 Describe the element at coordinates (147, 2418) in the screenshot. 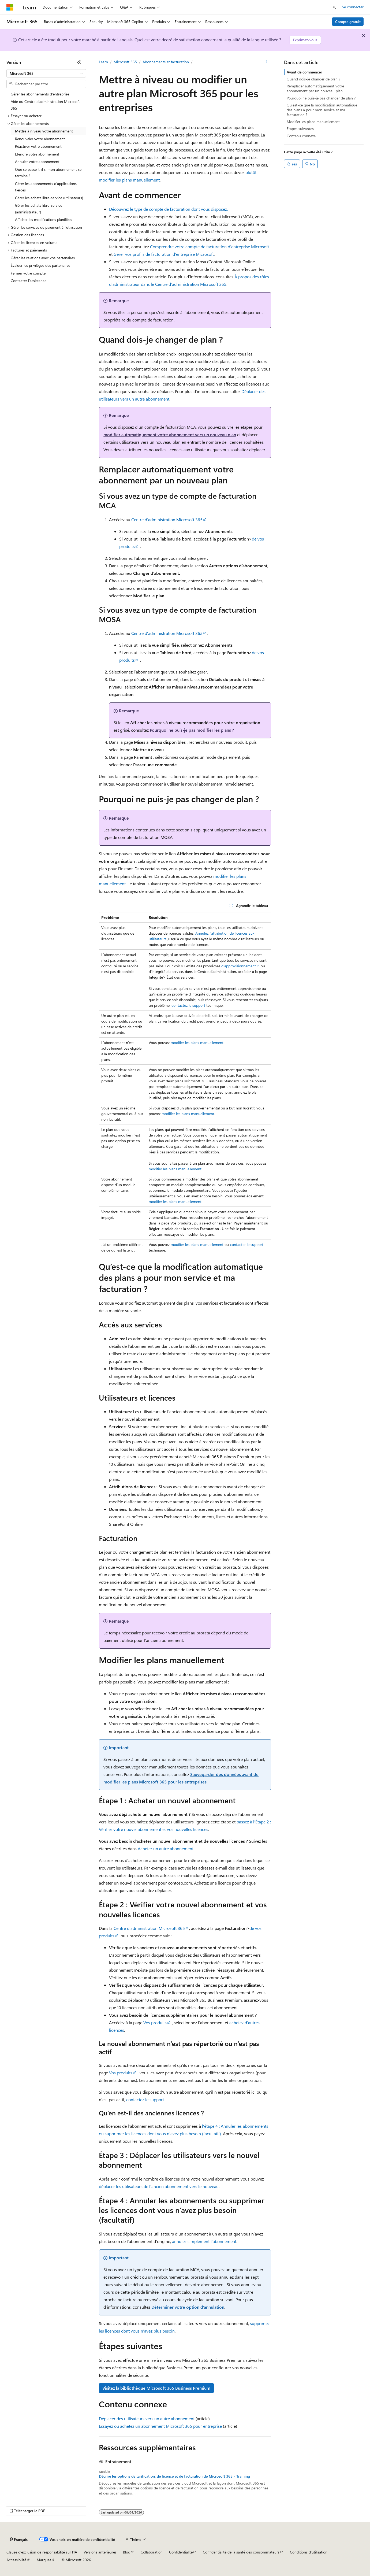

I see `Déplacer des utilisateurs vers un autre abonnement` at that location.